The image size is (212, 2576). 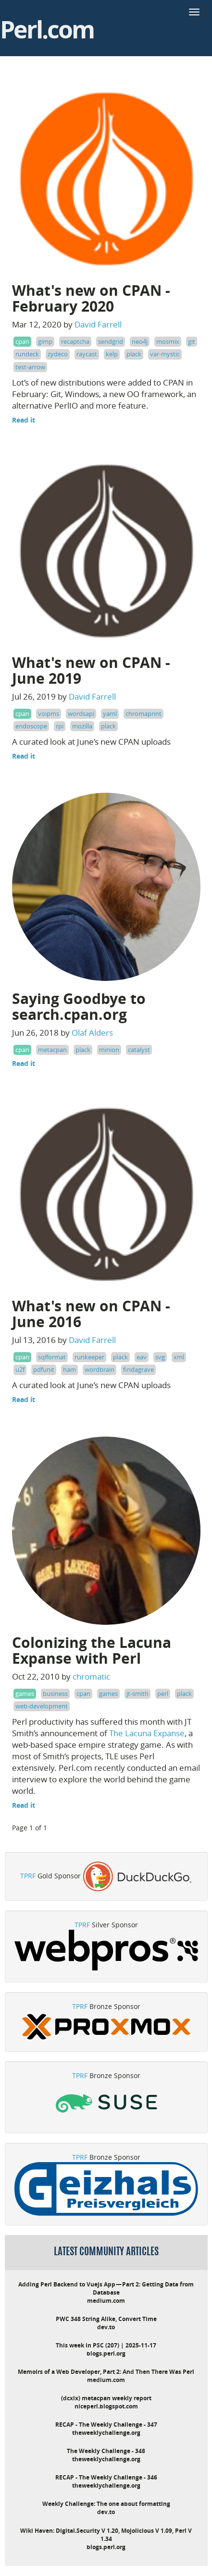 What do you see at coordinates (75, 341) in the screenshot?
I see `recaptcha` at bounding box center [75, 341].